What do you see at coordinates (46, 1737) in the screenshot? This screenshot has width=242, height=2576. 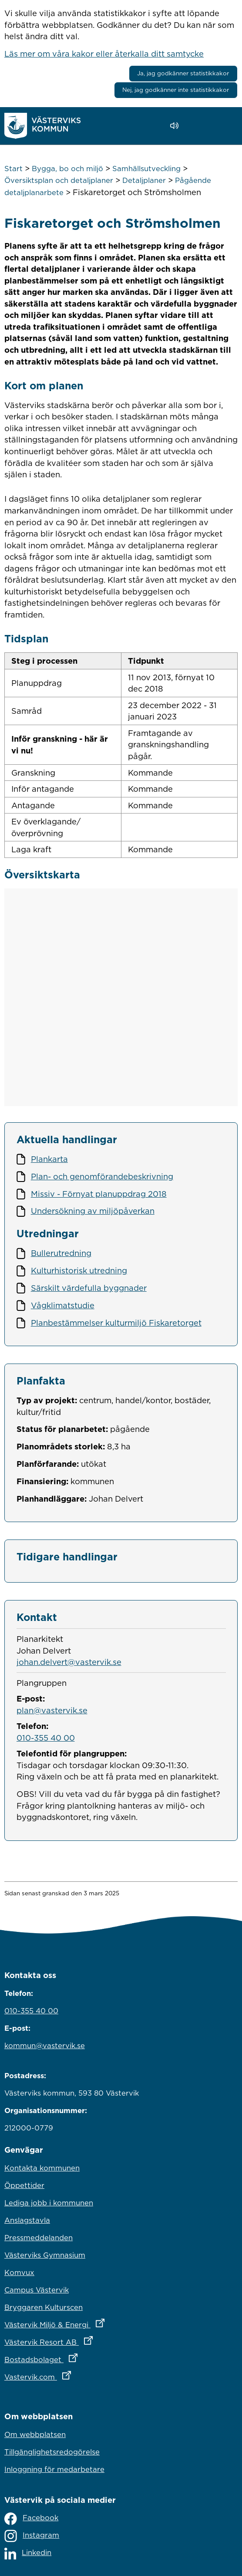 I see `010-355 40 00` at bounding box center [46, 1737].